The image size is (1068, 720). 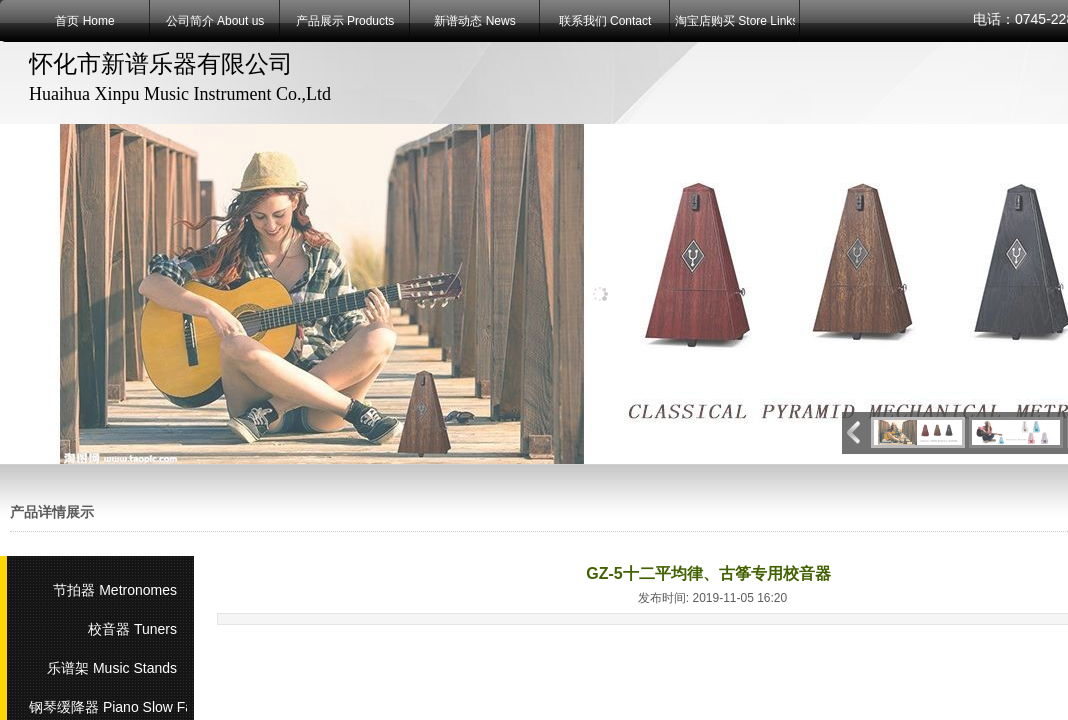 What do you see at coordinates (345, 21) in the screenshot?
I see `产品展示 Products` at bounding box center [345, 21].